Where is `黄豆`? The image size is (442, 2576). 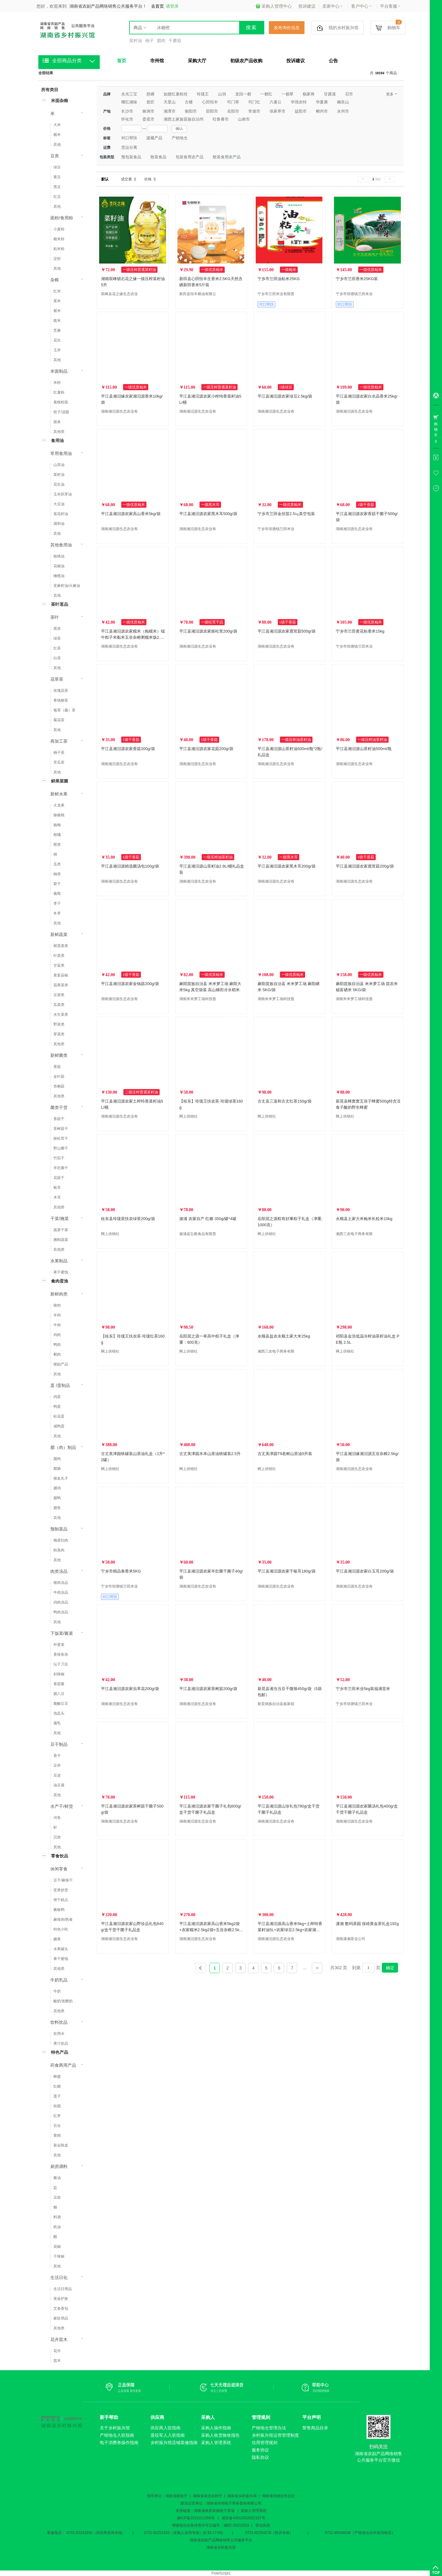 黄豆 is located at coordinates (57, 177).